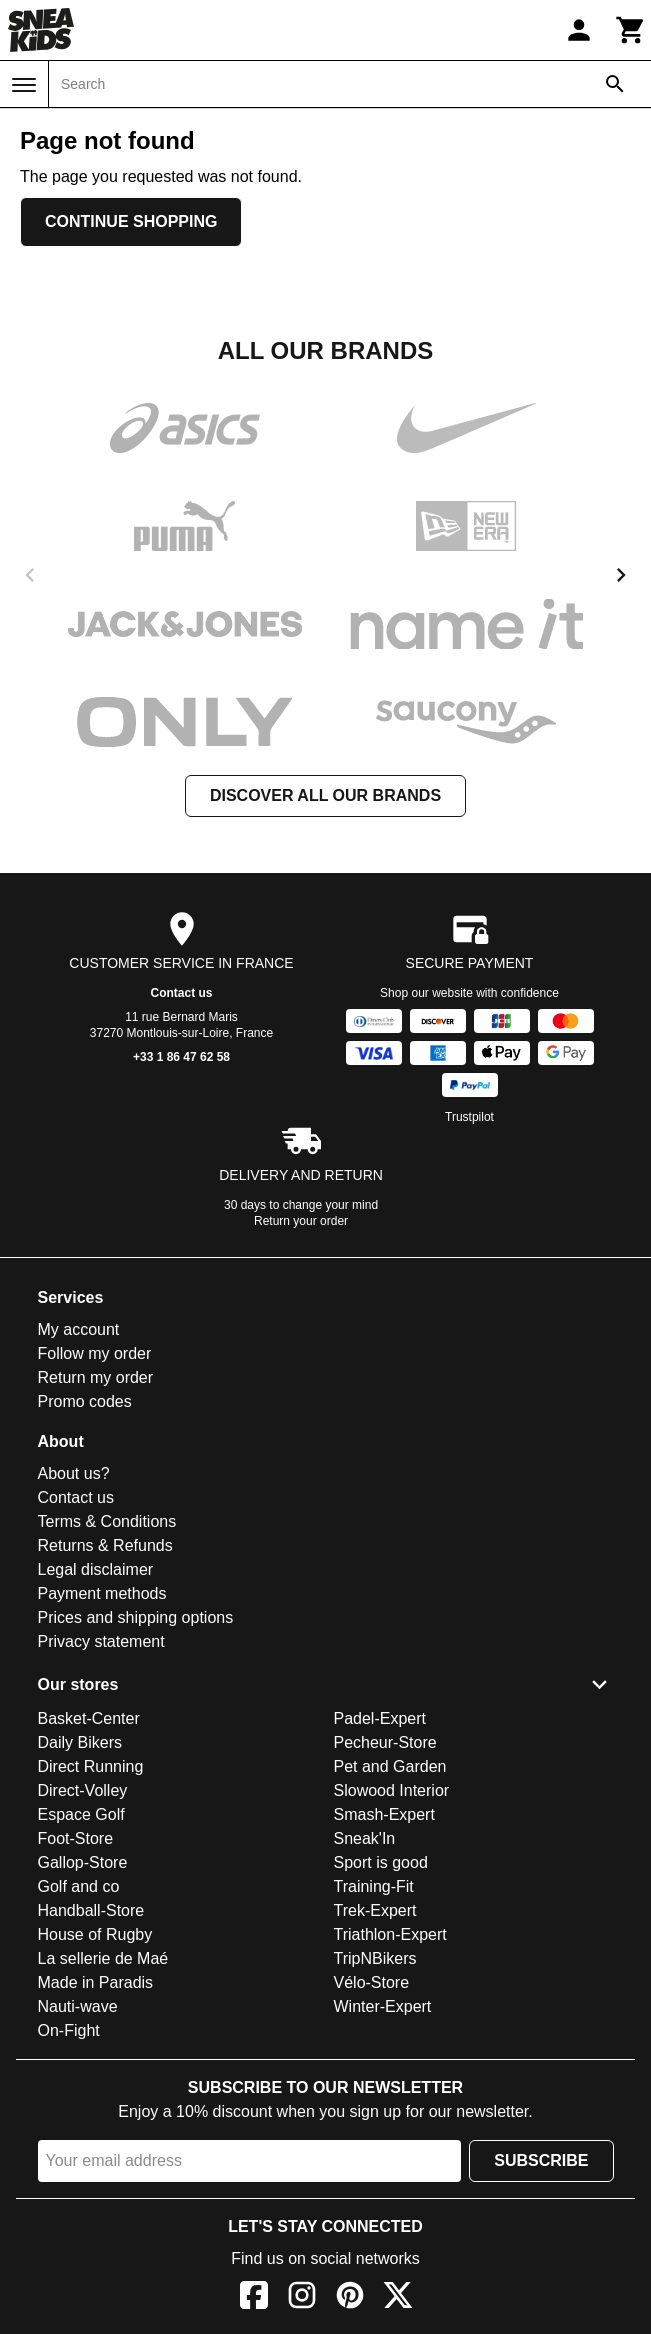 This screenshot has height=2334, width=651. Describe the element at coordinates (96, 1377) in the screenshot. I see `Return my order` at that location.